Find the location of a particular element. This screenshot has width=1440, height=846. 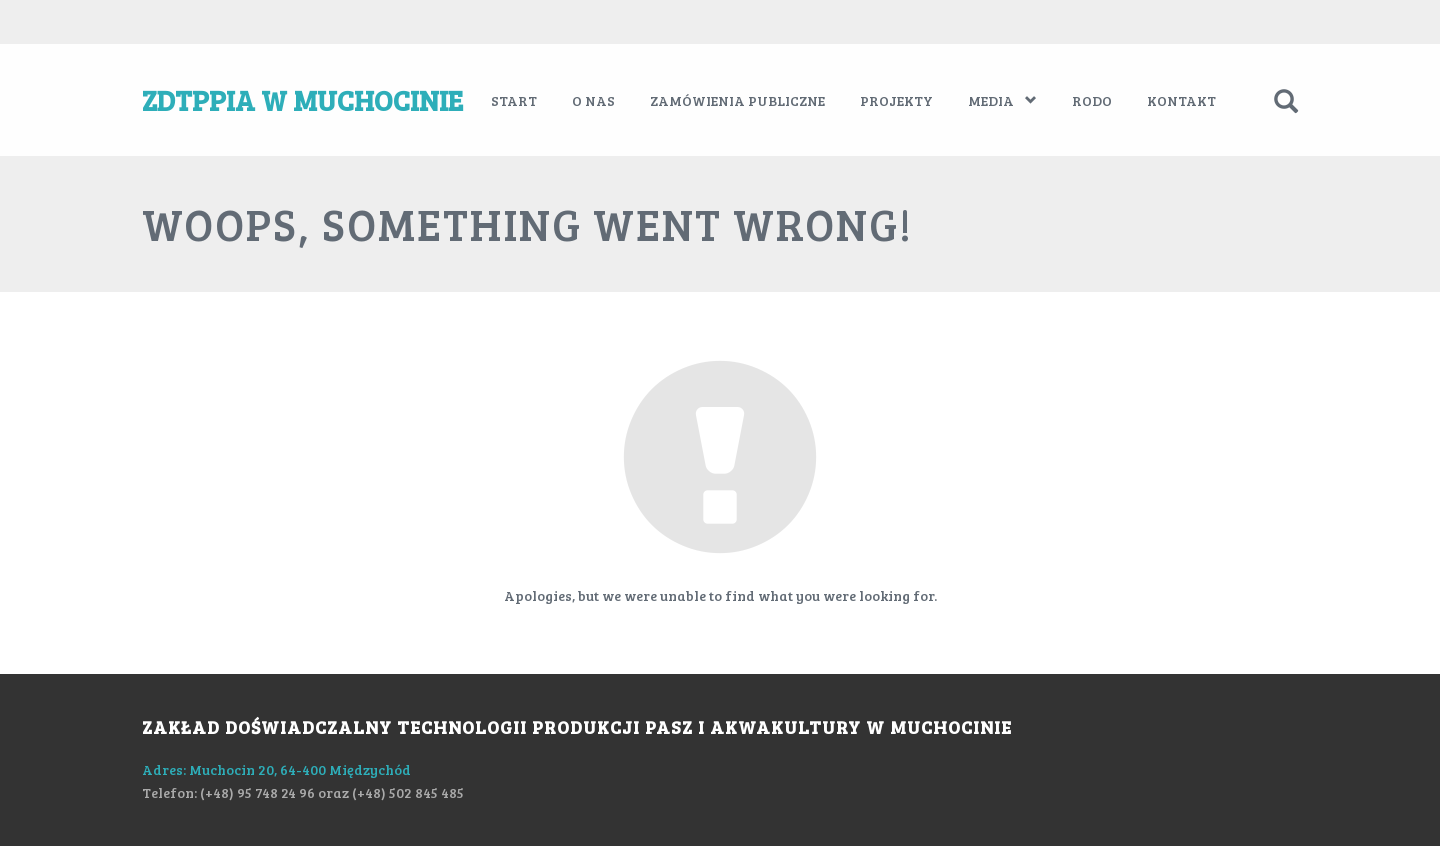

ZDTPPiA w Muchocinie is located at coordinates (302, 100).